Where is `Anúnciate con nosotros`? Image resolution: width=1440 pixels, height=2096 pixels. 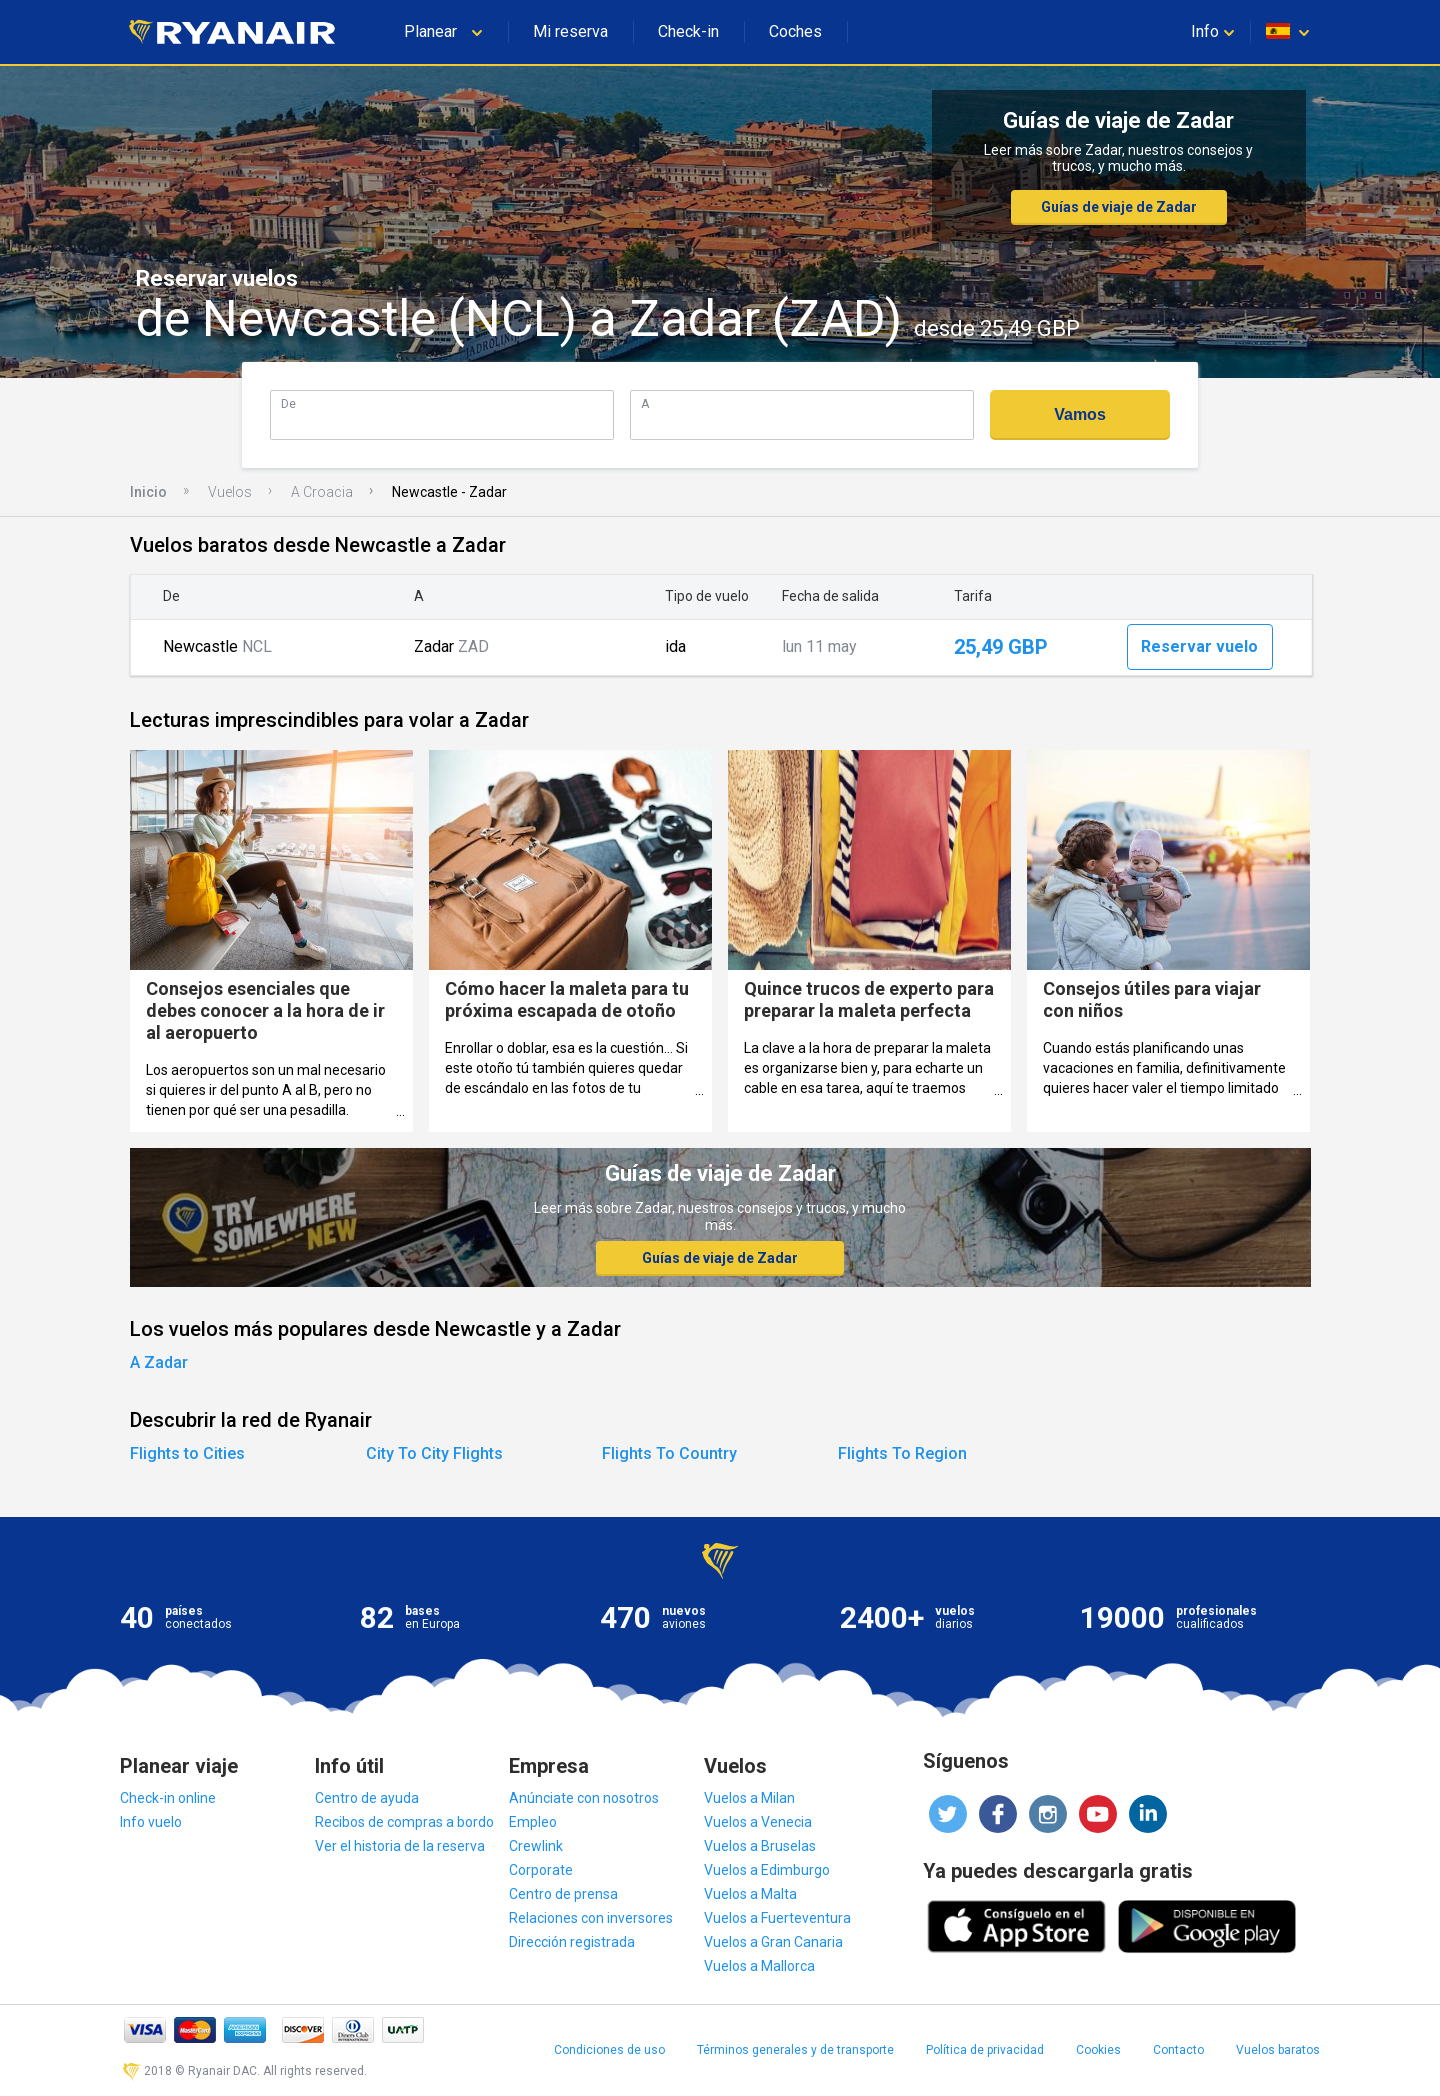 Anúnciate con nosotros is located at coordinates (584, 1798).